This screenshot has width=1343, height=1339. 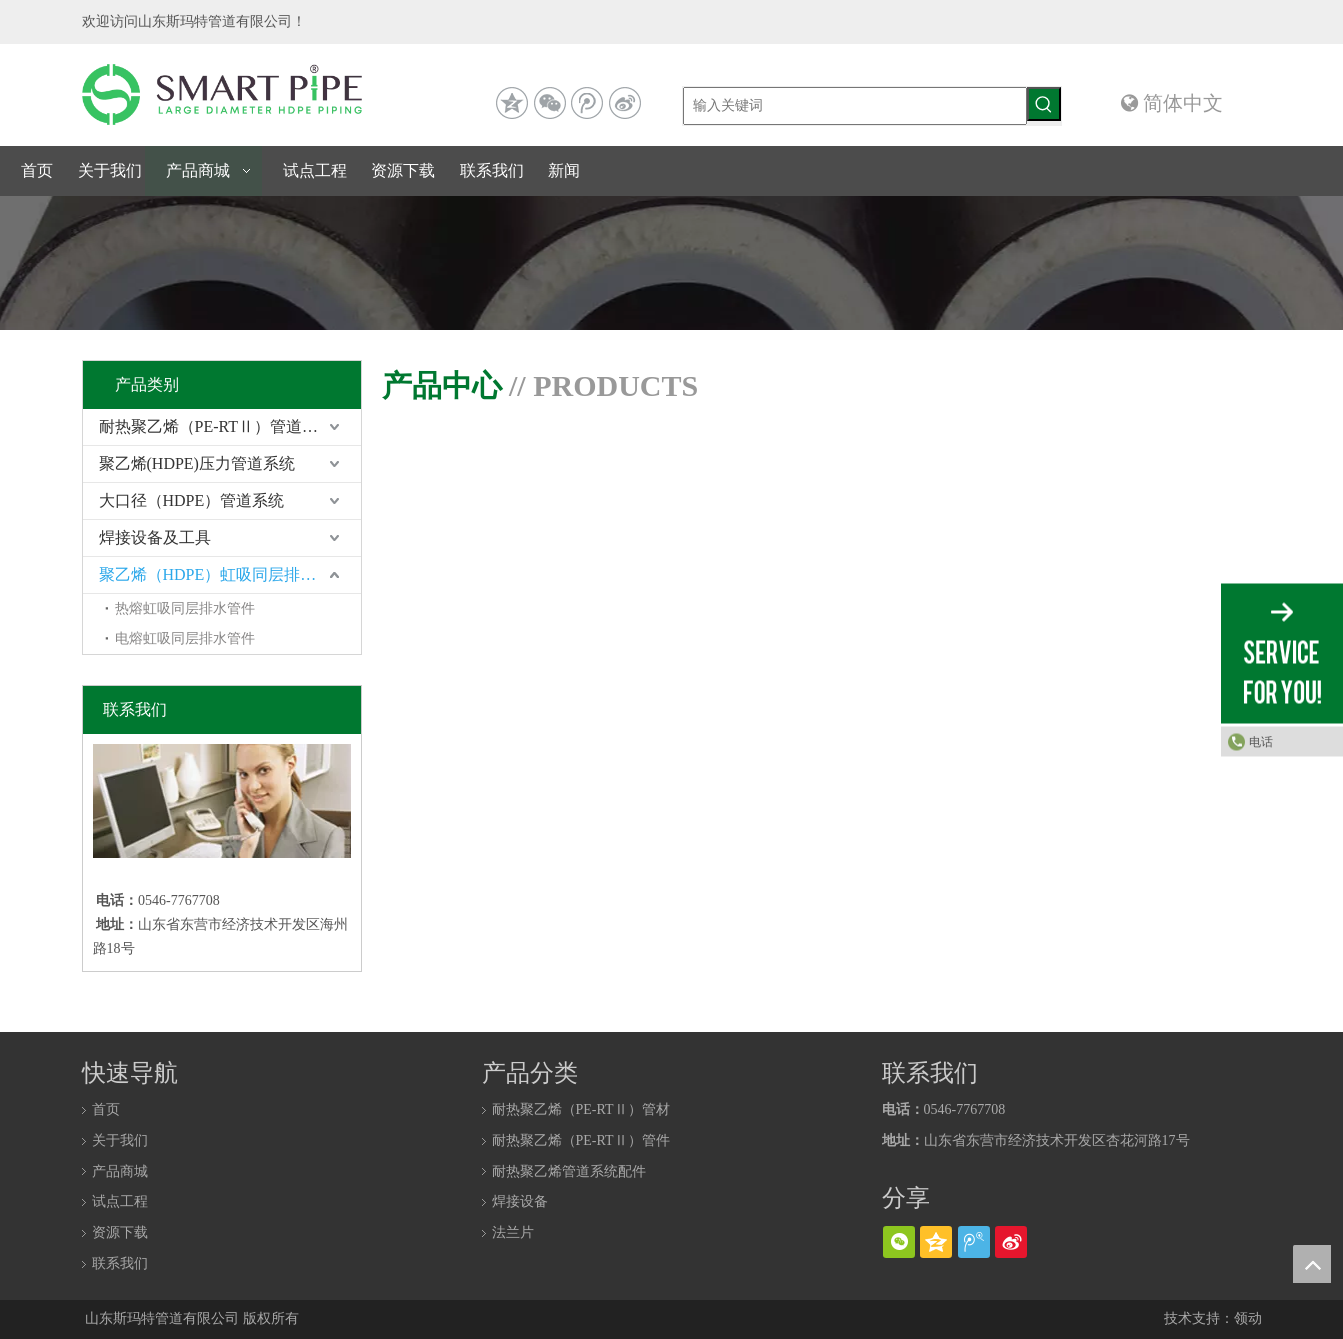 I want to click on 法兰片, so click(x=513, y=1232).